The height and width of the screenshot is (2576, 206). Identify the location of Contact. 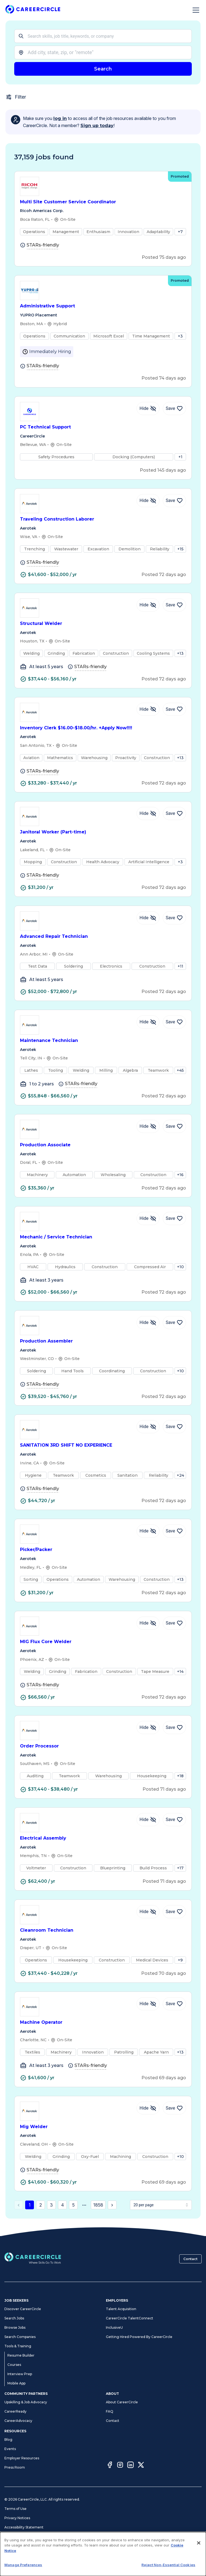
(190, 2259).